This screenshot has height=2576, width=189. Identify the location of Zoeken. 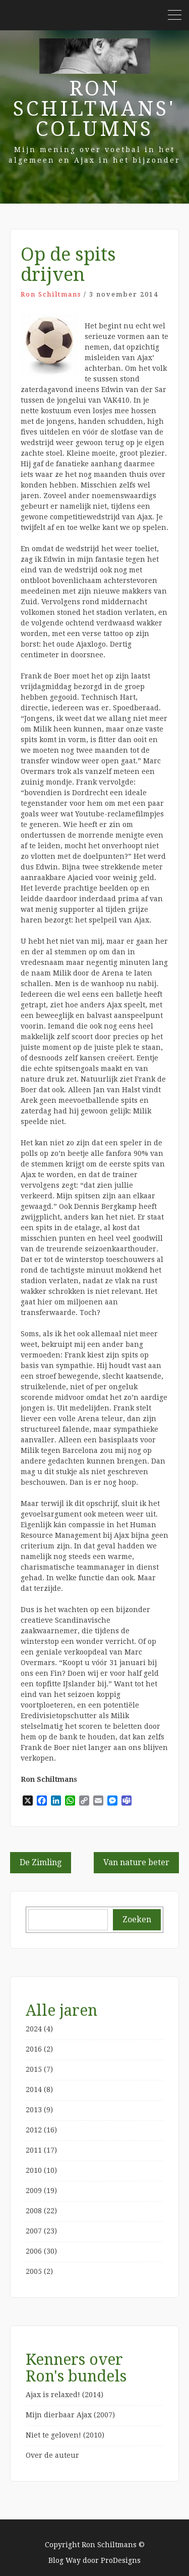
(136, 1919).